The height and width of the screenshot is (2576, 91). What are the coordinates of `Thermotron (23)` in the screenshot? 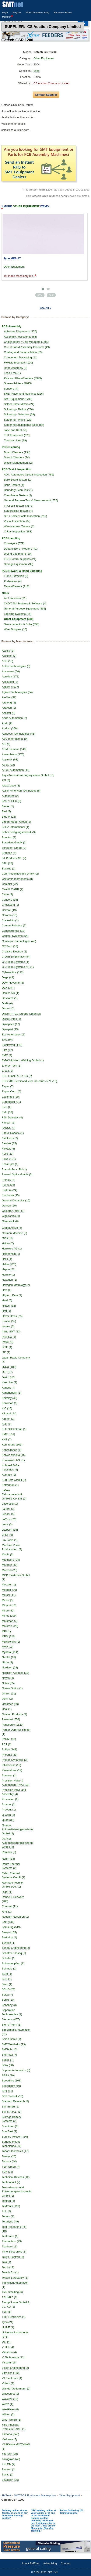 It's located at (12, 2241).